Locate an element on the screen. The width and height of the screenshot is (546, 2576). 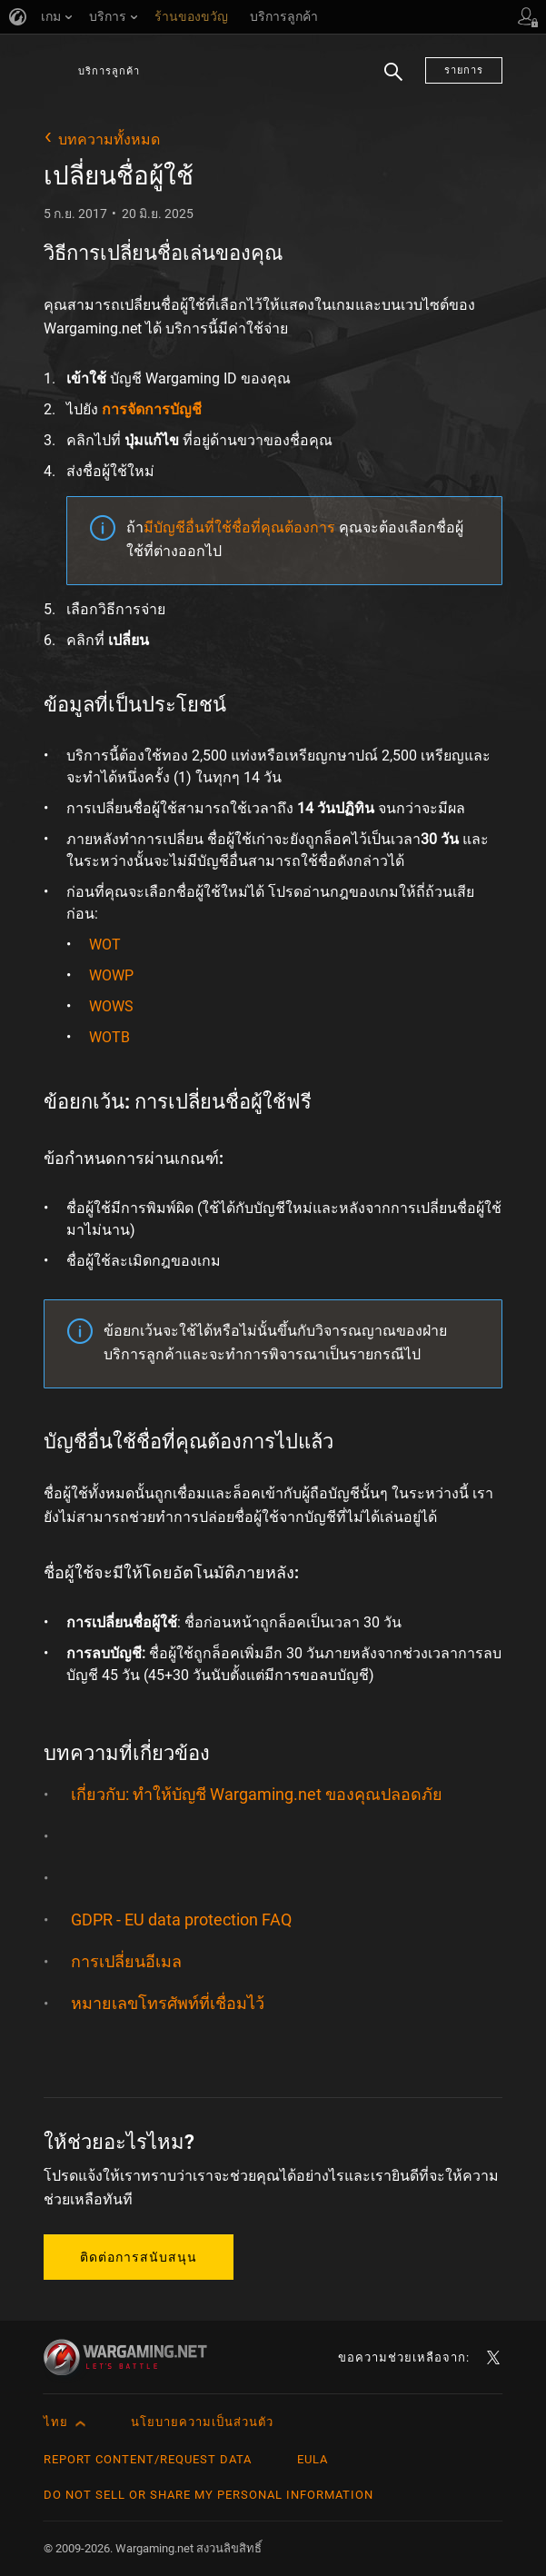
การเปลี่ยนอีเมล is located at coordinates (126, 1961).